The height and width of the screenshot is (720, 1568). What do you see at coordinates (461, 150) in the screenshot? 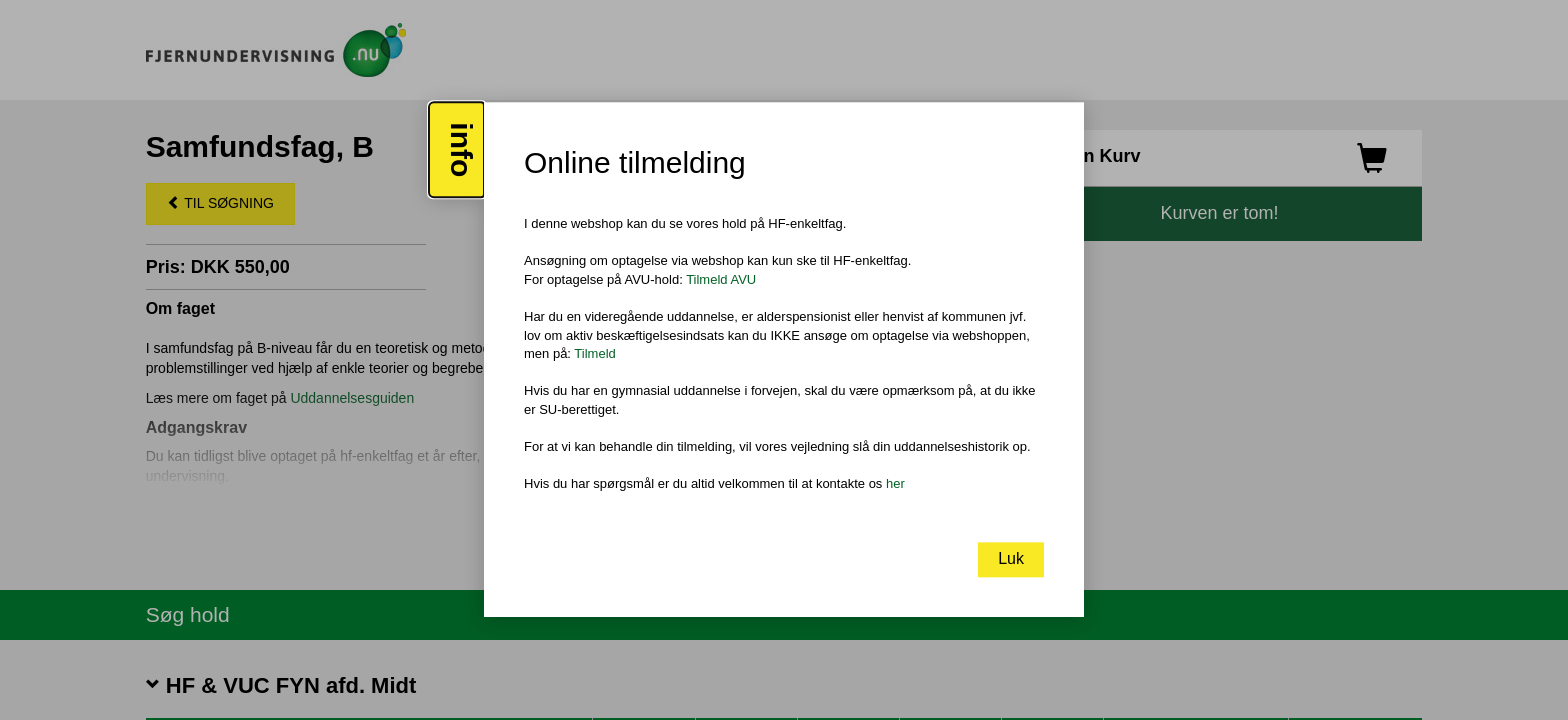
I see `info` at bounding box center [461, 150].